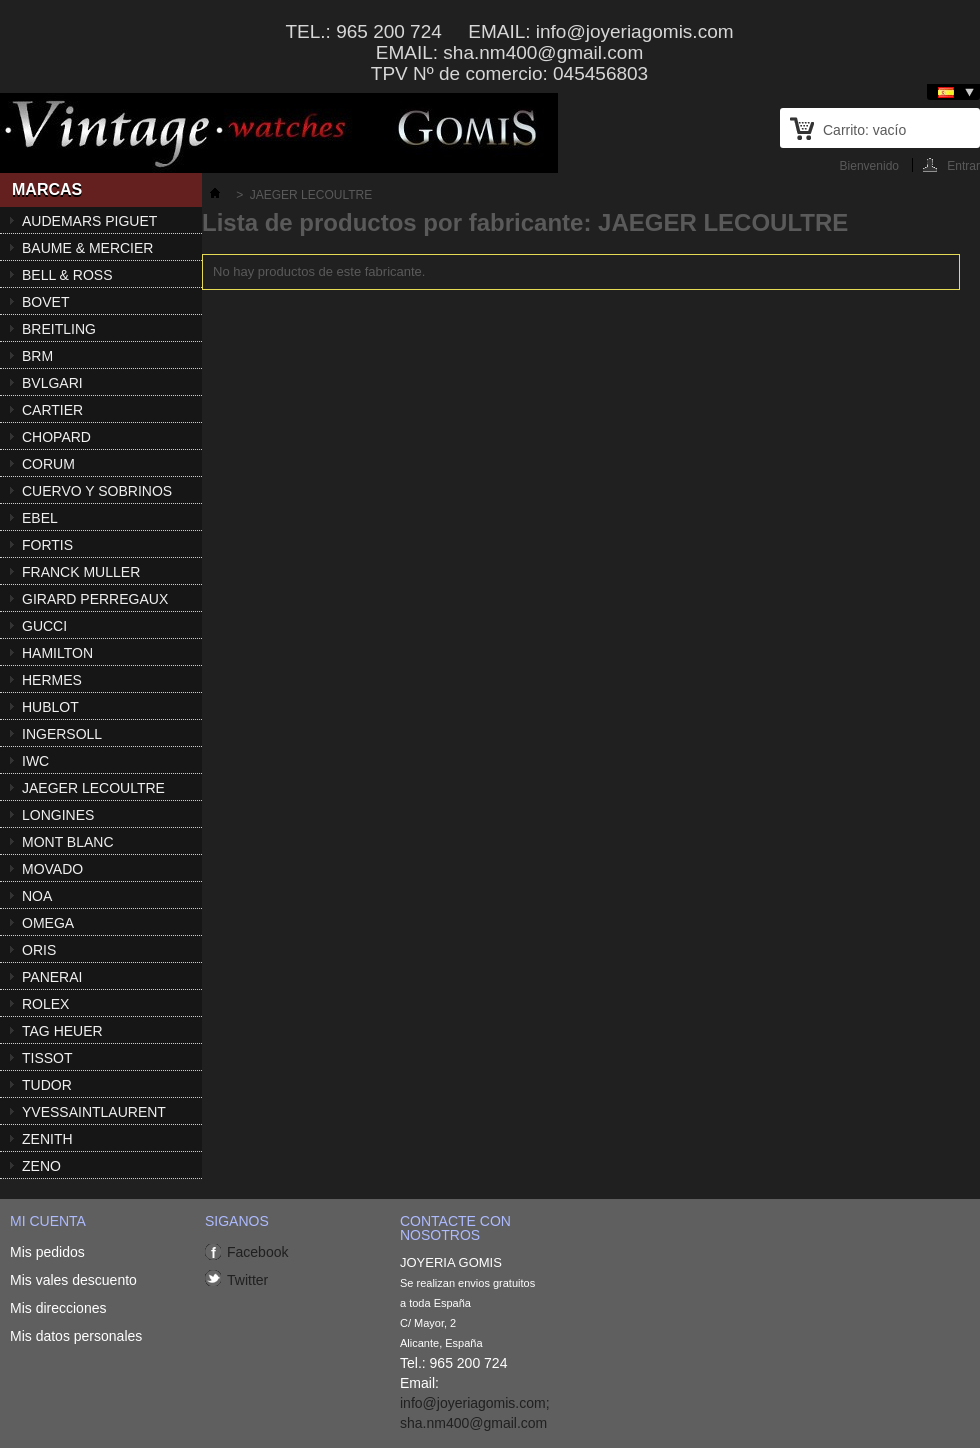  Describe the element at coordinates (95, 599) in the screenshot. I see `GIRARD PERREGAUX` at that location.